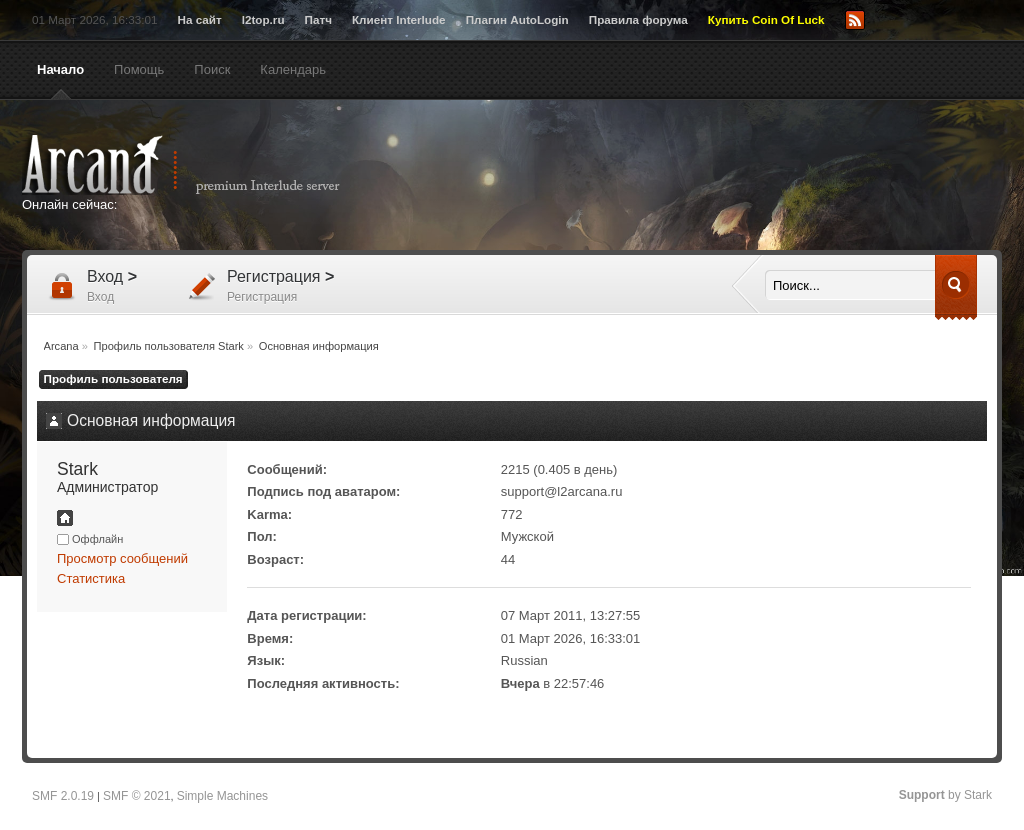 The height and width of the screenshot is (830, 1024). What do you see at coordinates (63, 796) in the screenshot?
I see `SMF 2.0.19` at bounding box center [63, 796].